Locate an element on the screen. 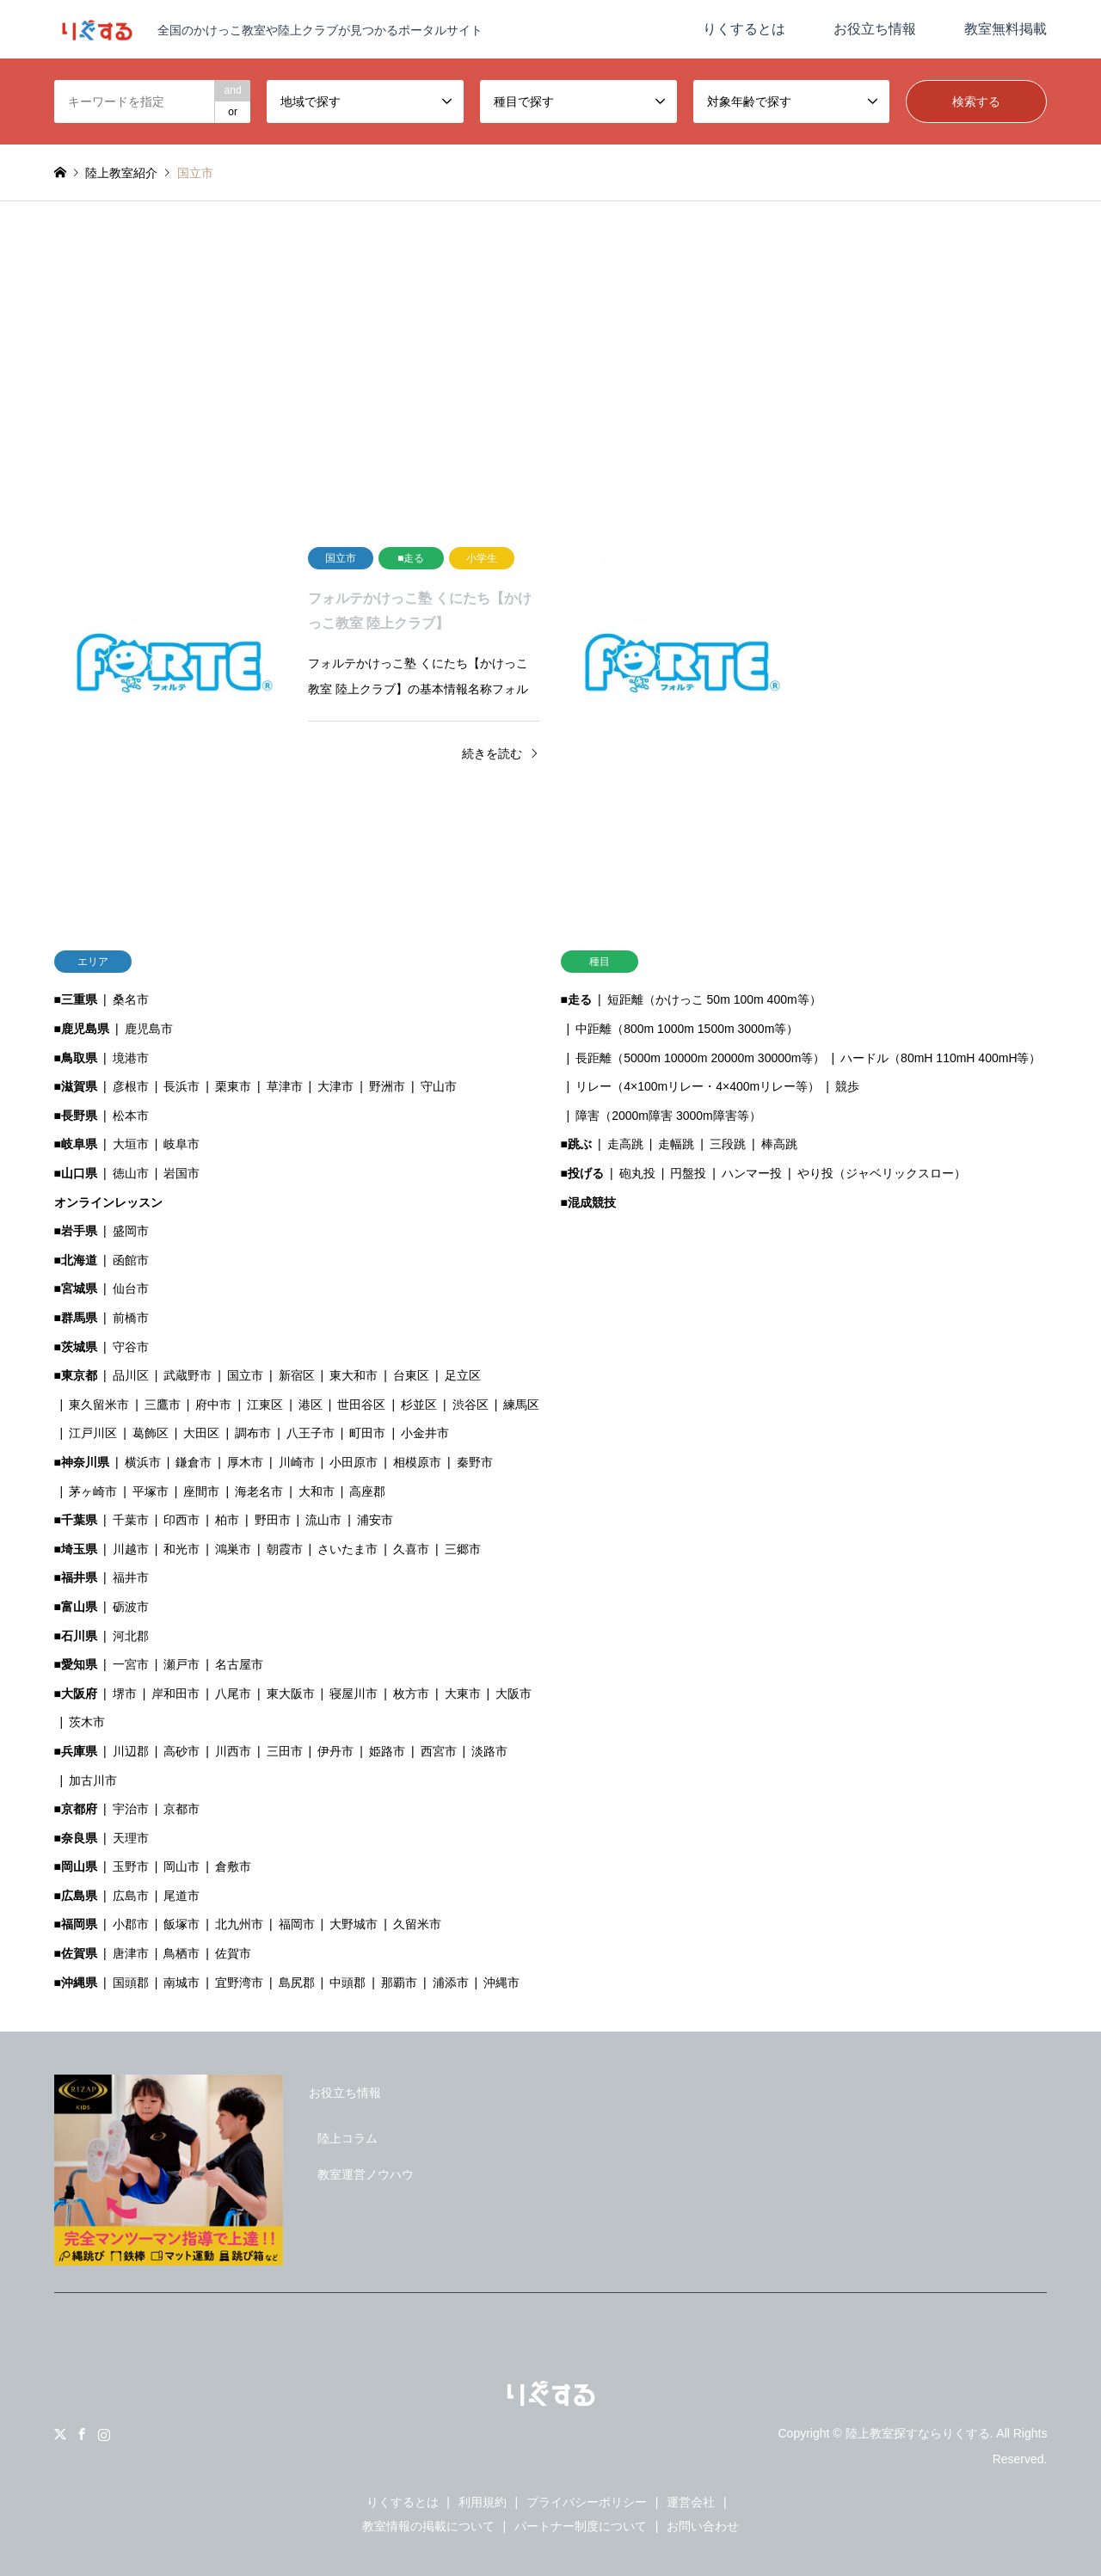 The height and width of the screenshot is (2576, 1101). 倉敷市 is located at coordinates (233, 1866).